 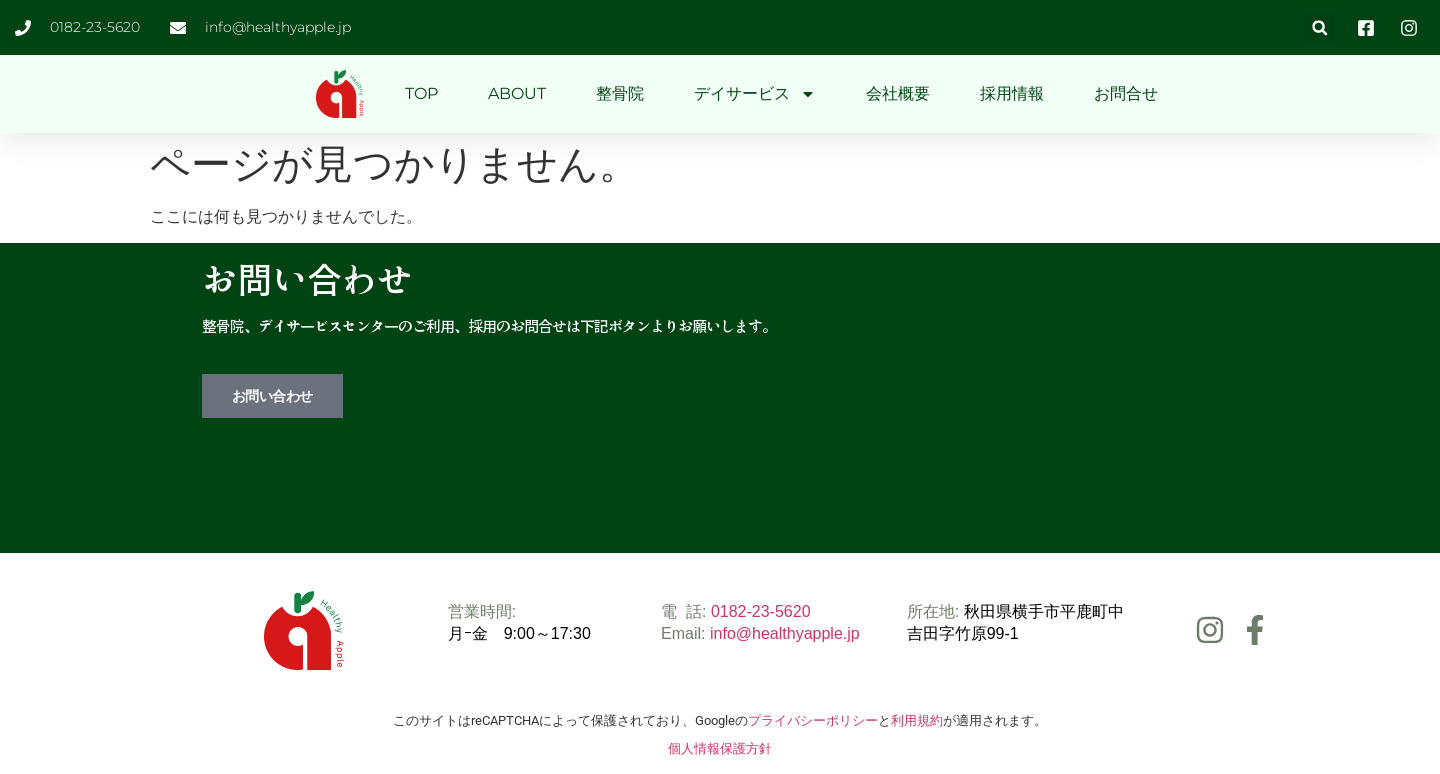 What do you see at coordinates (917, 720) in the screenshot?
I see `利用規約` at bounding box center [917, 720].